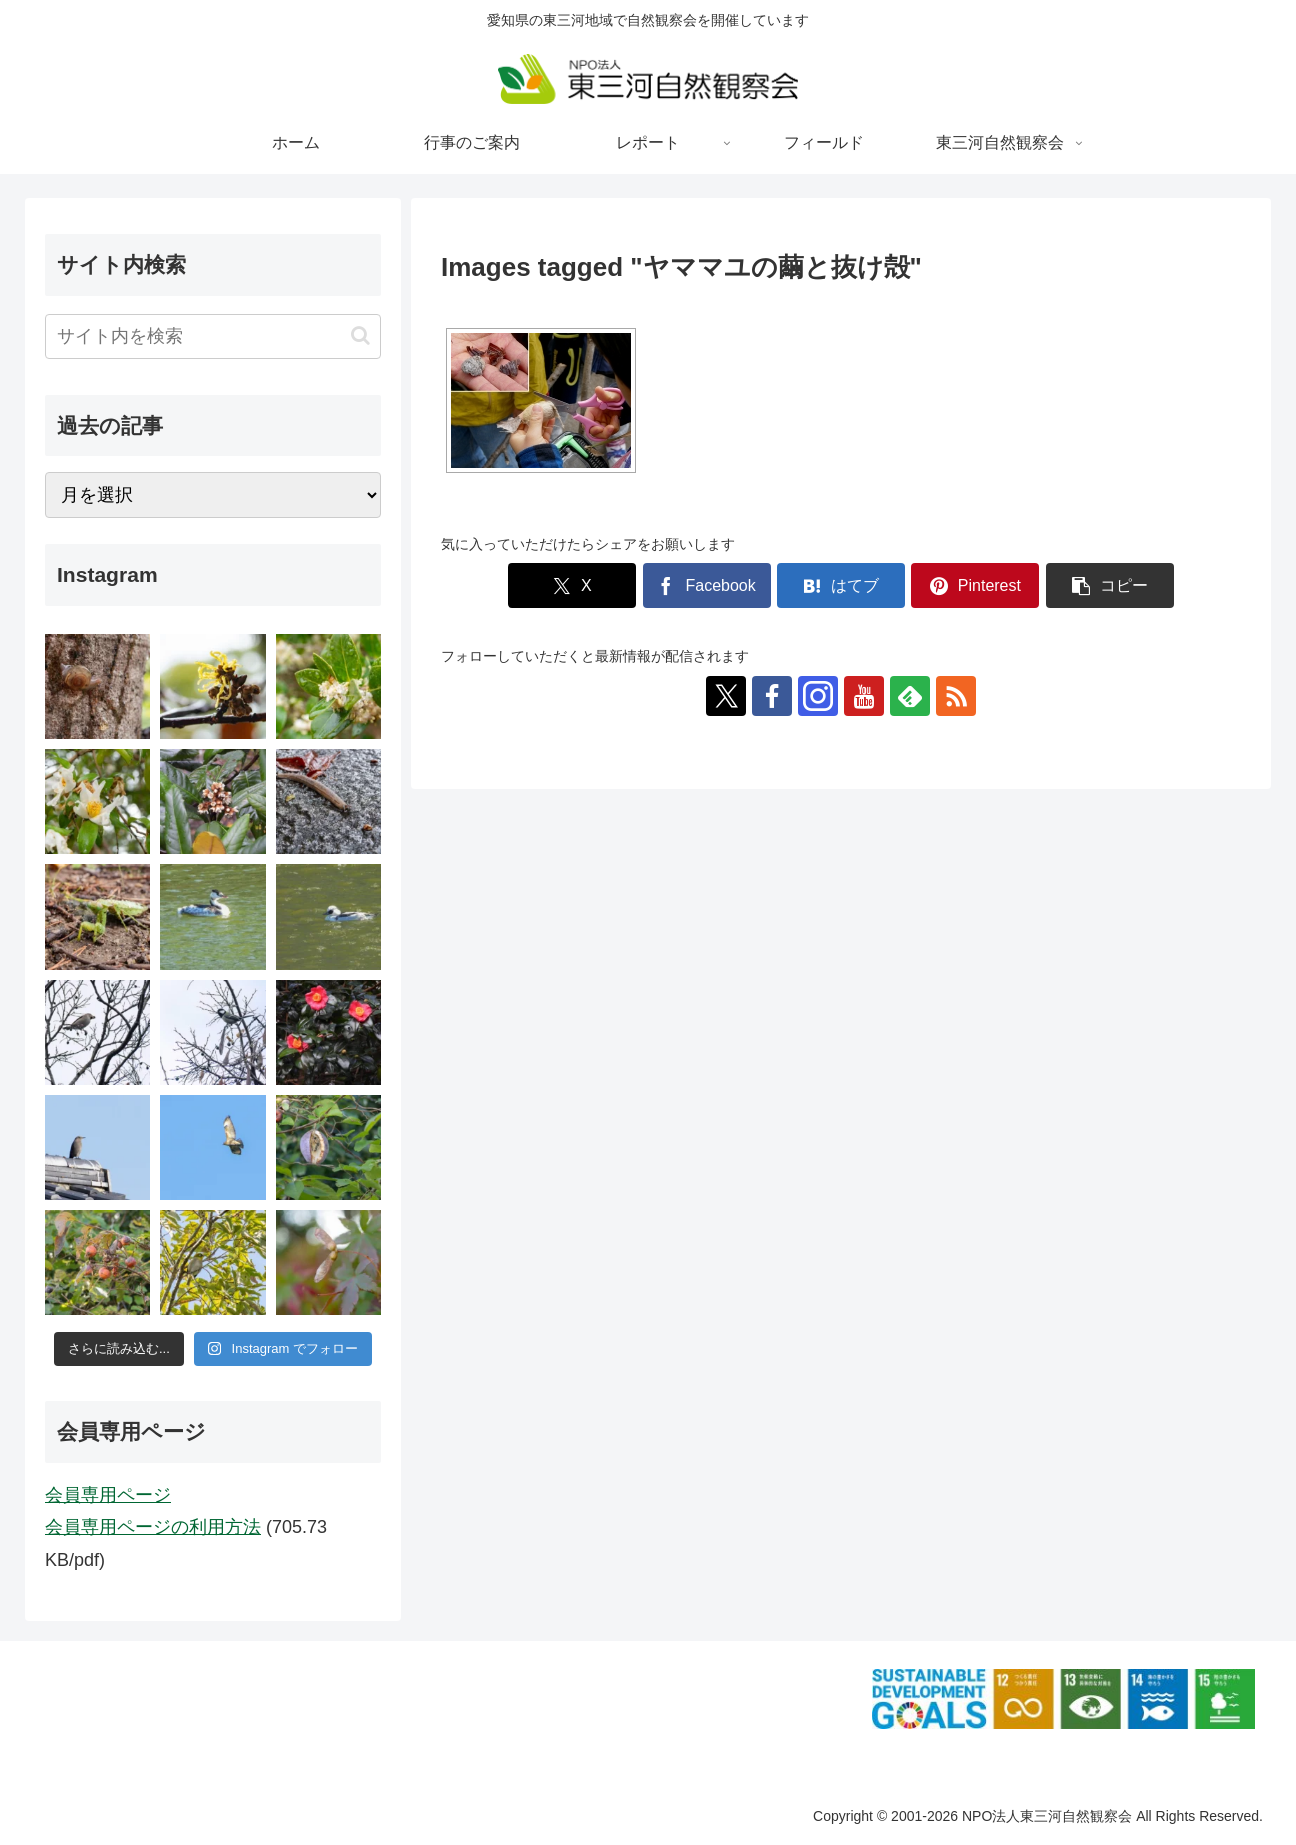  I want to click on [Instagramをフォロー], so click(818, 696).